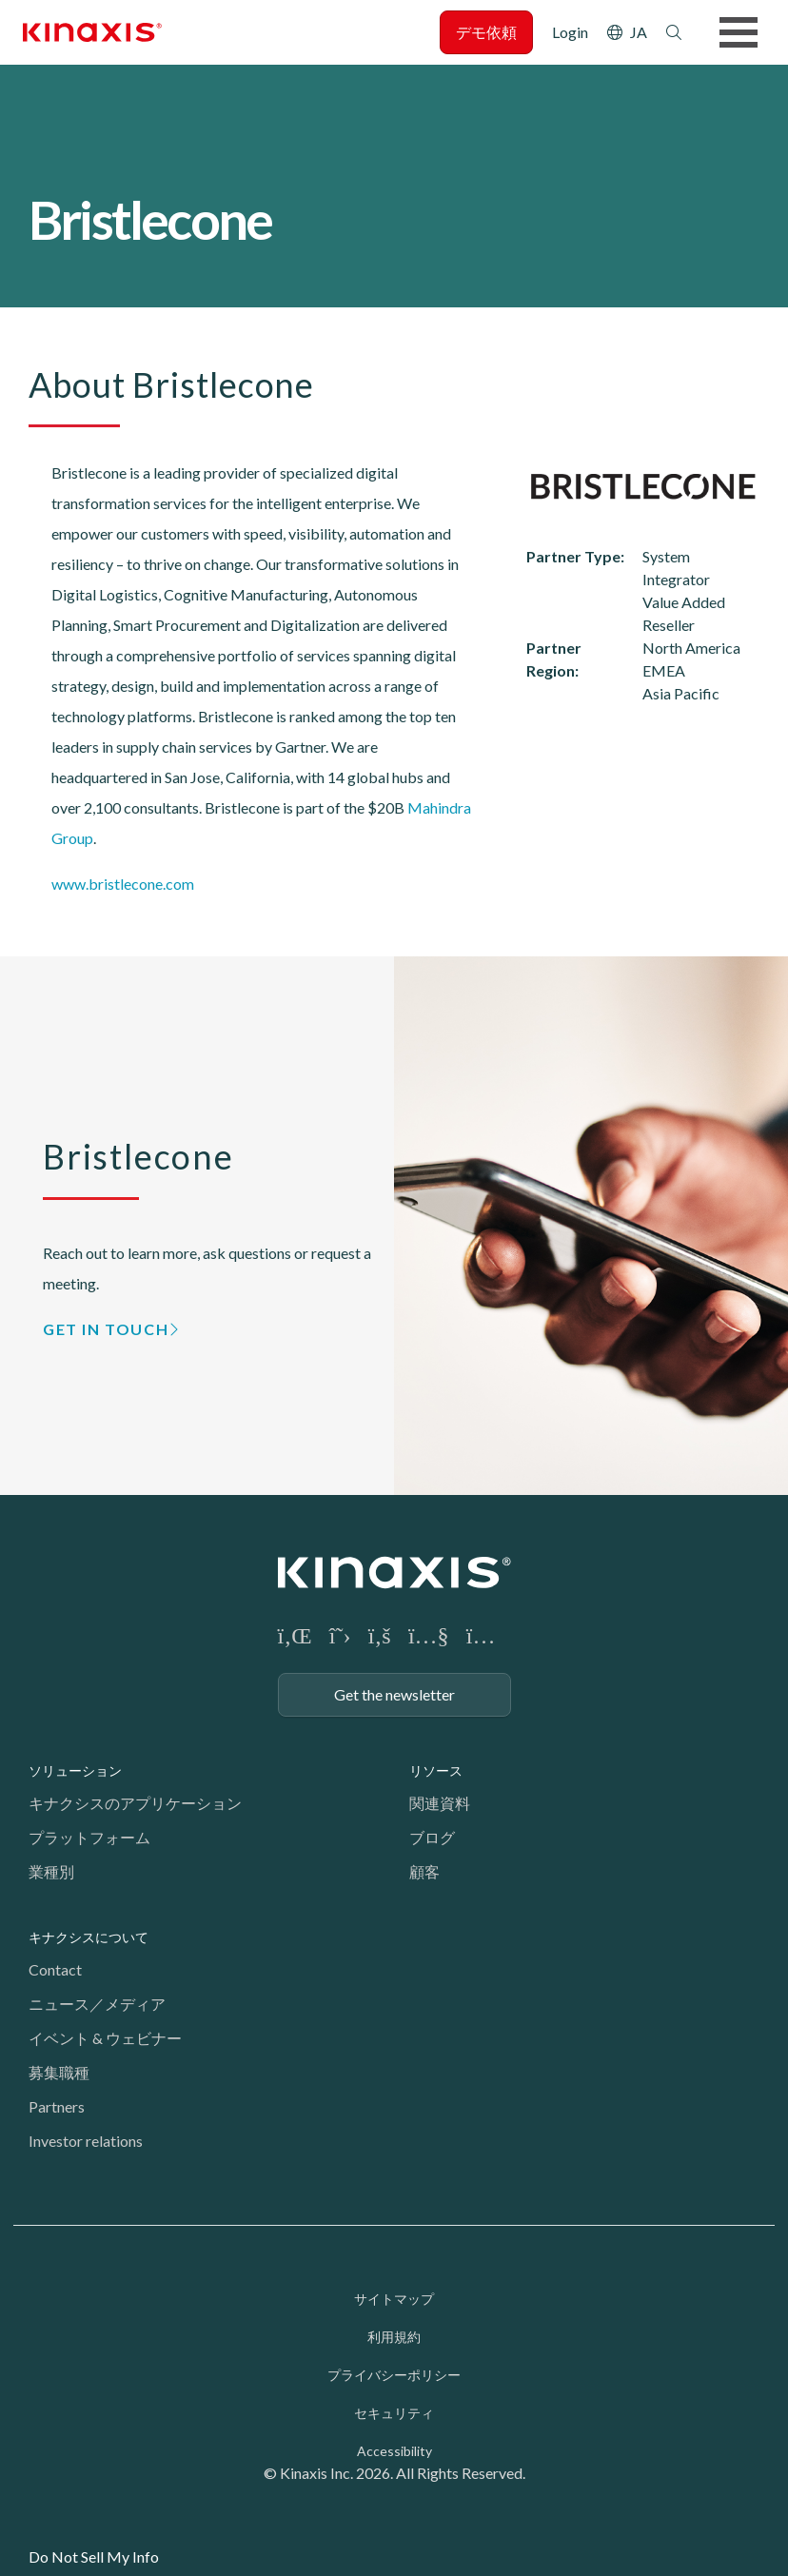  Describe the element at coordinates (394, 2375) in the screenshot. I see `プライバシーポリシー` at that location.